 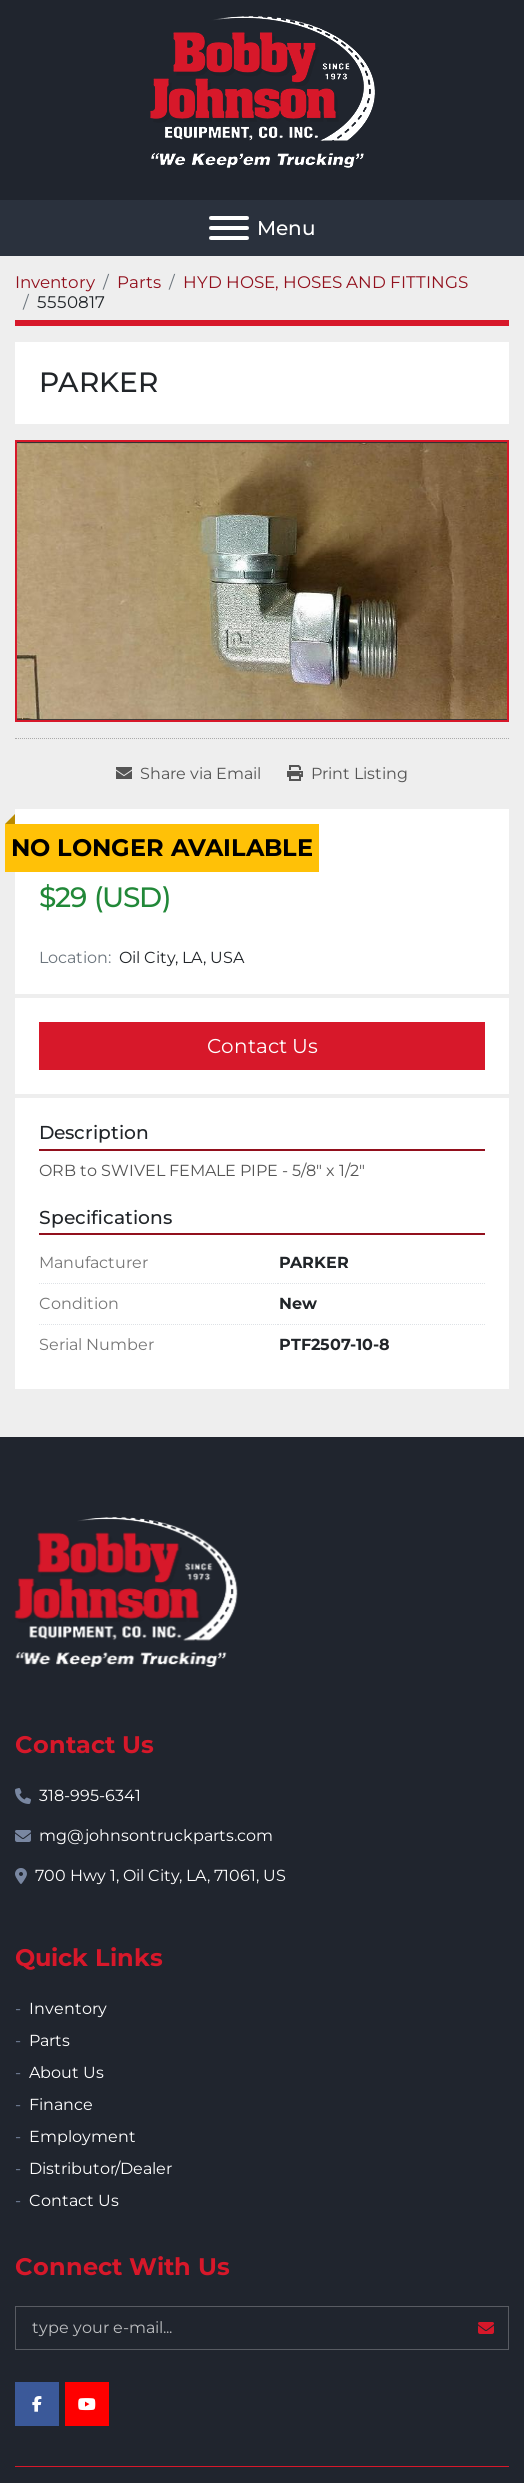 I want to click on [HYD HOSE, HOSES AND FITTINGS], so click(x=325, y=282).